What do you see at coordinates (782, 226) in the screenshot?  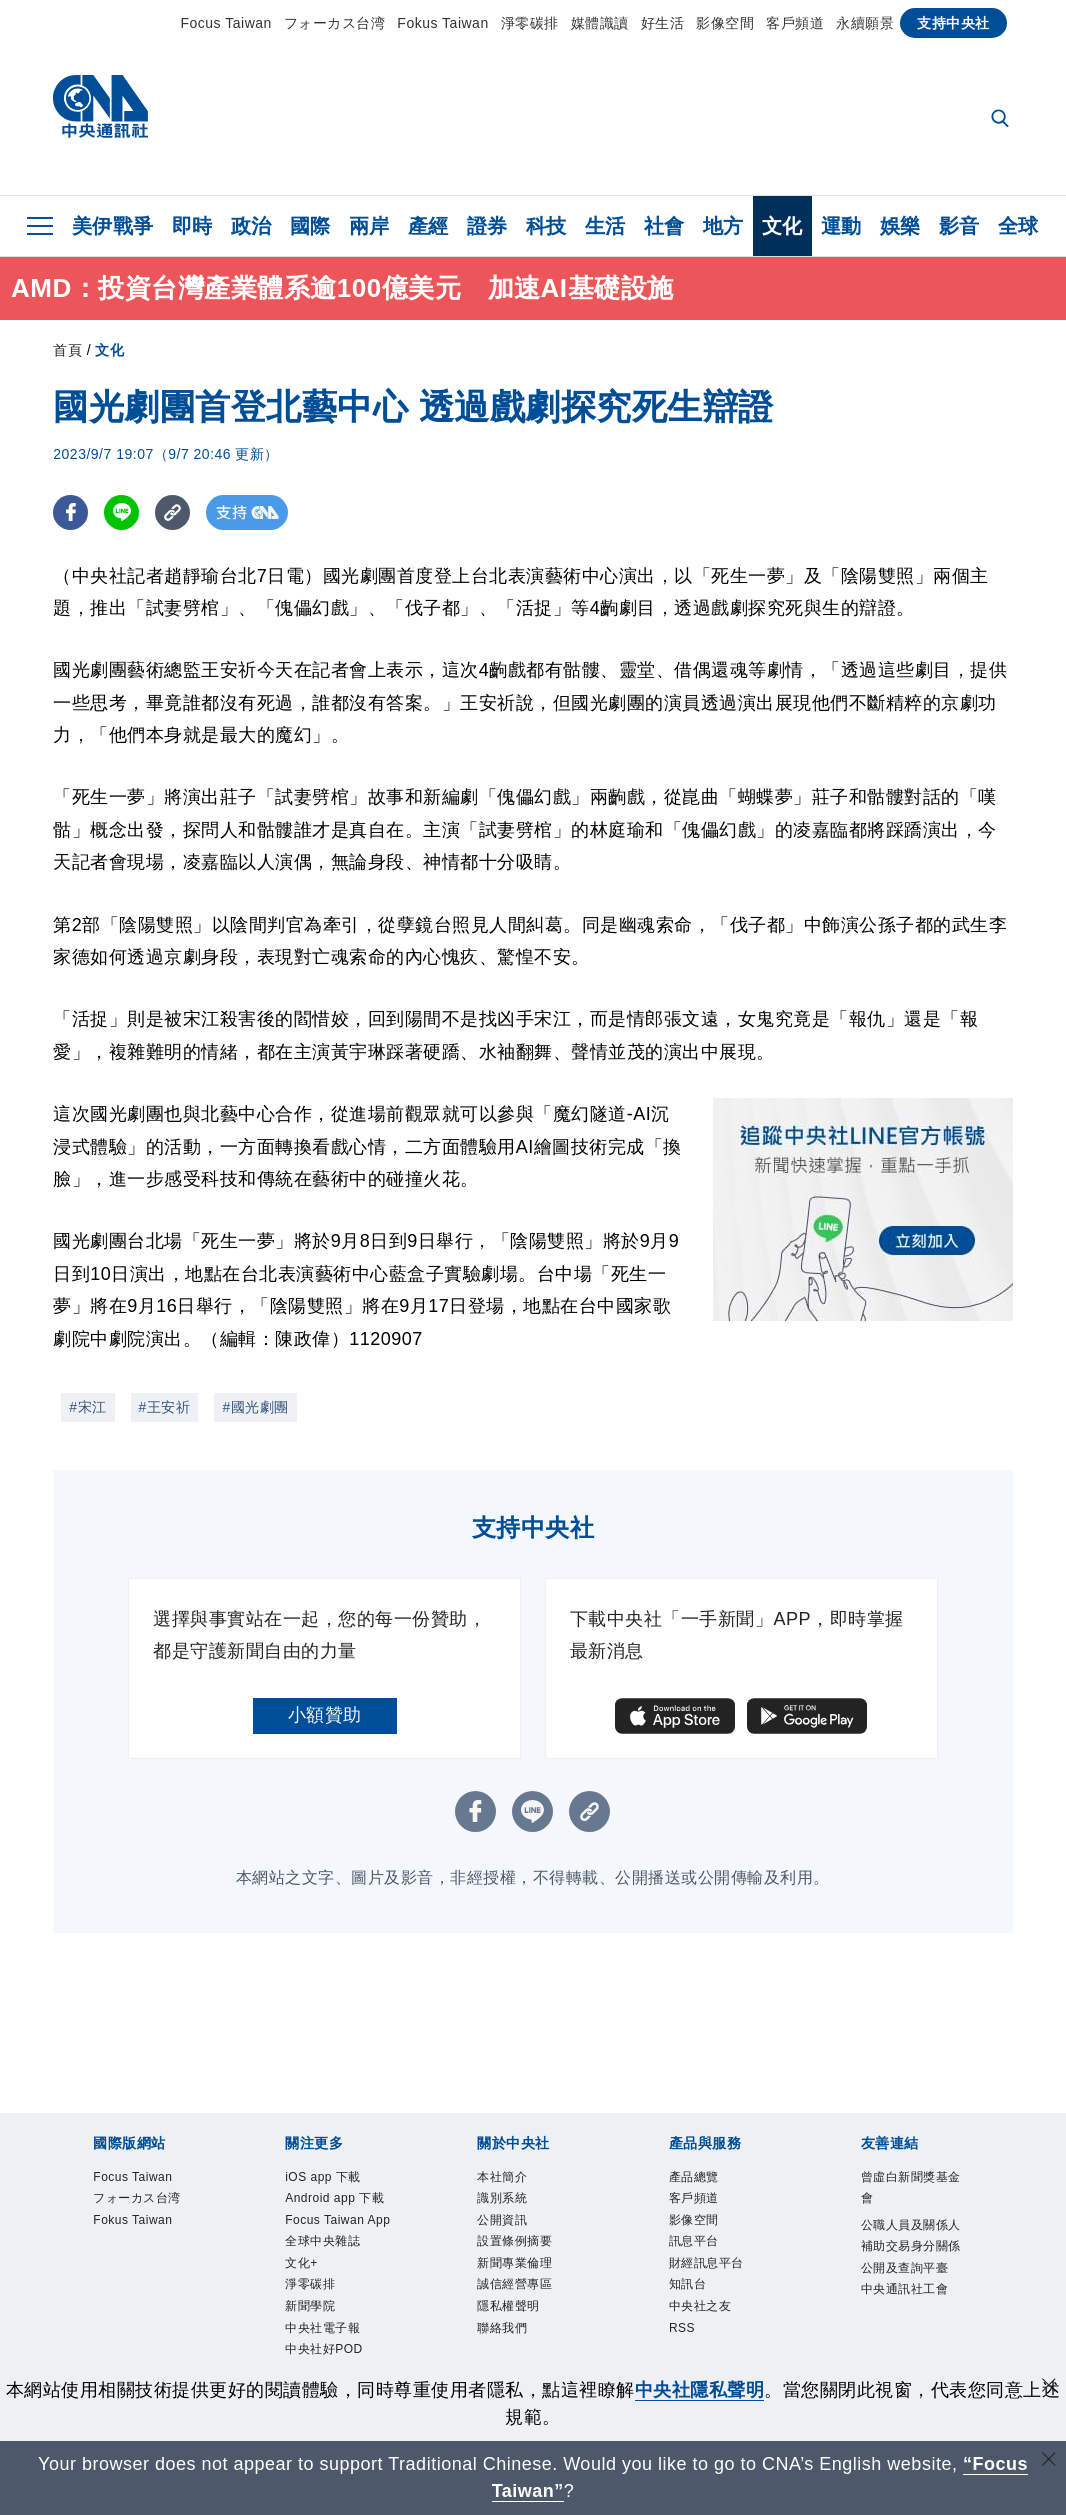 I see `文化` at bounding box center [782, 226].